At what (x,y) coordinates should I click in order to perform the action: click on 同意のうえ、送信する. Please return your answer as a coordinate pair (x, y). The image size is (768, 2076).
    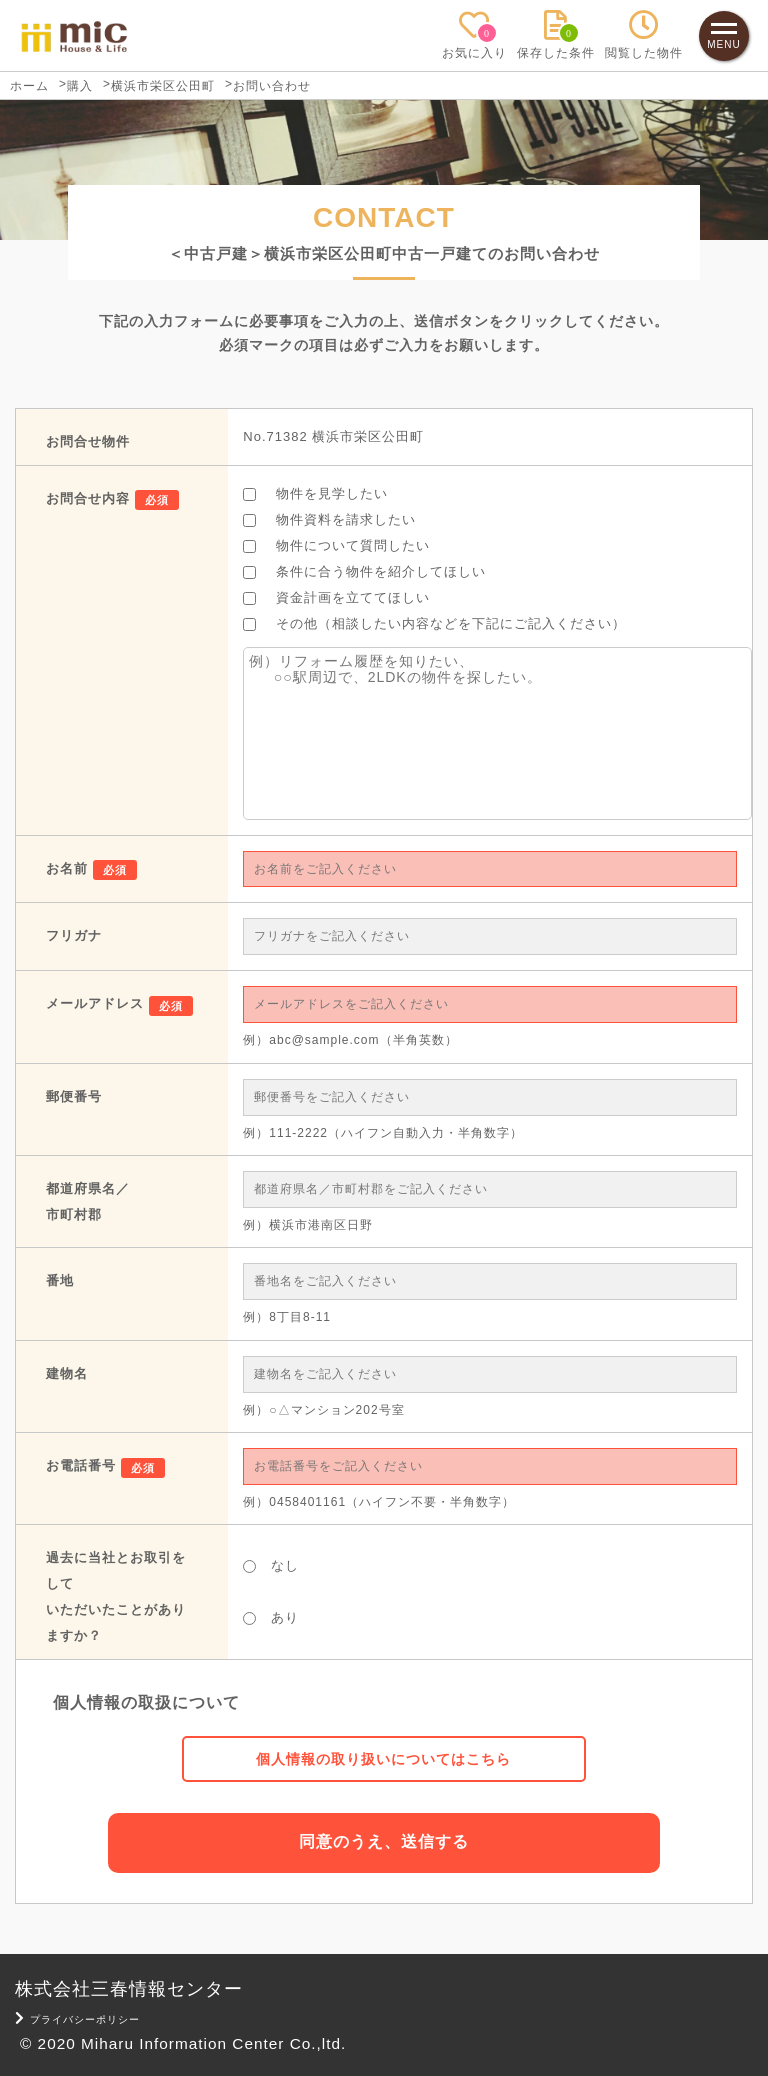
    Looking at the image, I should click on (384, 1841).